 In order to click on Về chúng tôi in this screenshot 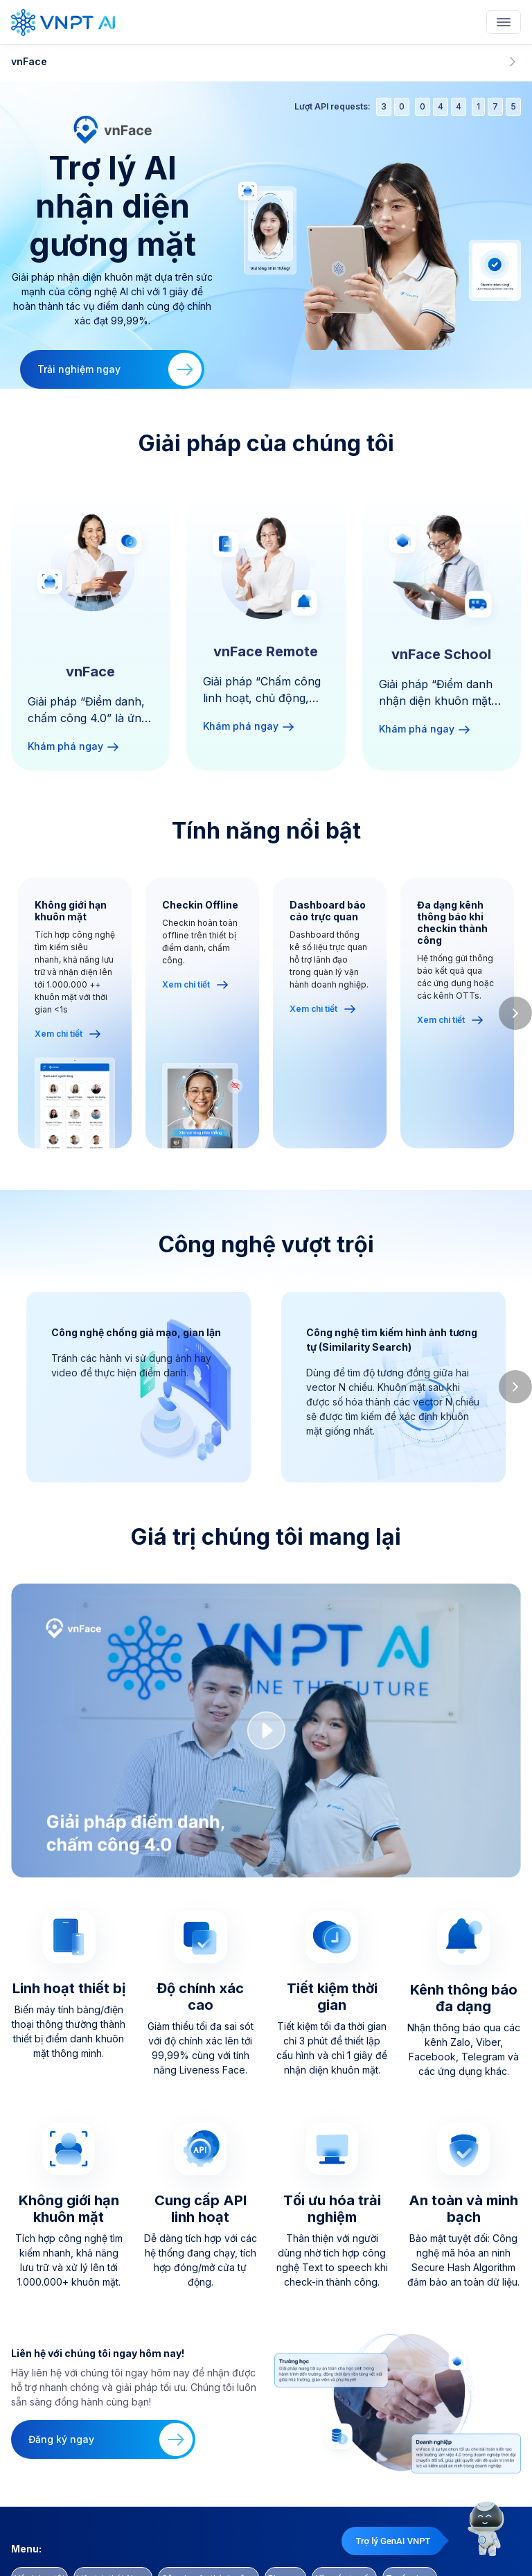, I will do `click(39, 2526)`.